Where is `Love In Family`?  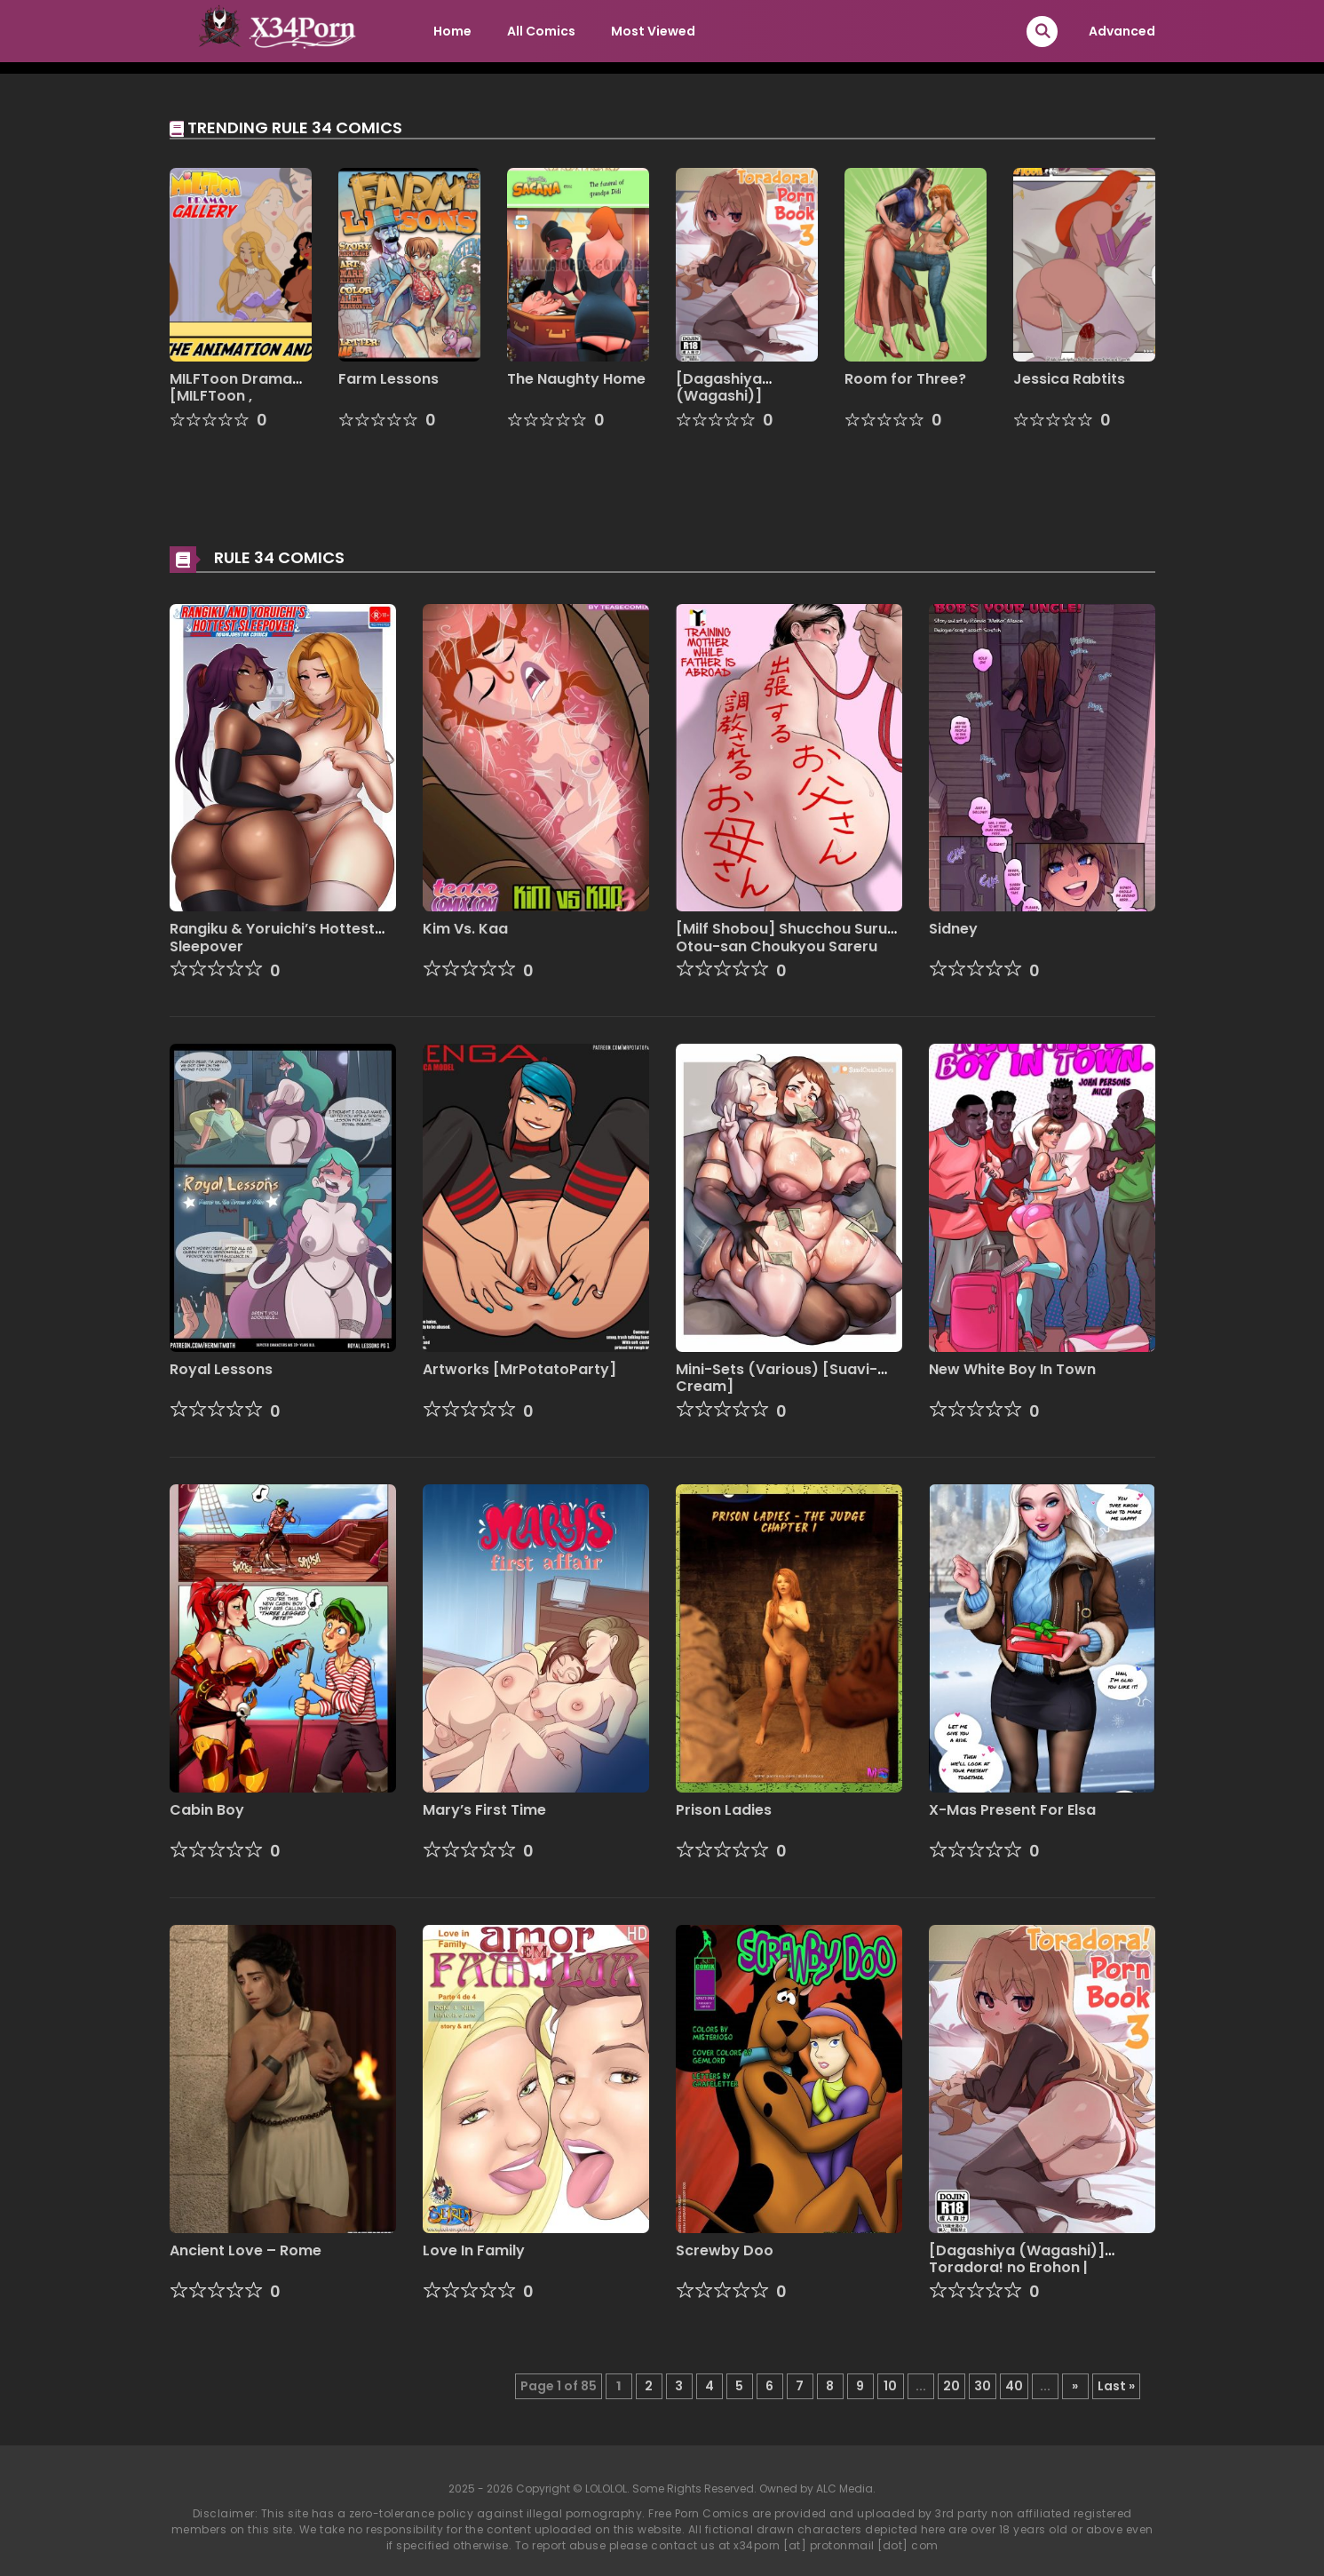
Love In Family is located at coordinates (474, 2250).